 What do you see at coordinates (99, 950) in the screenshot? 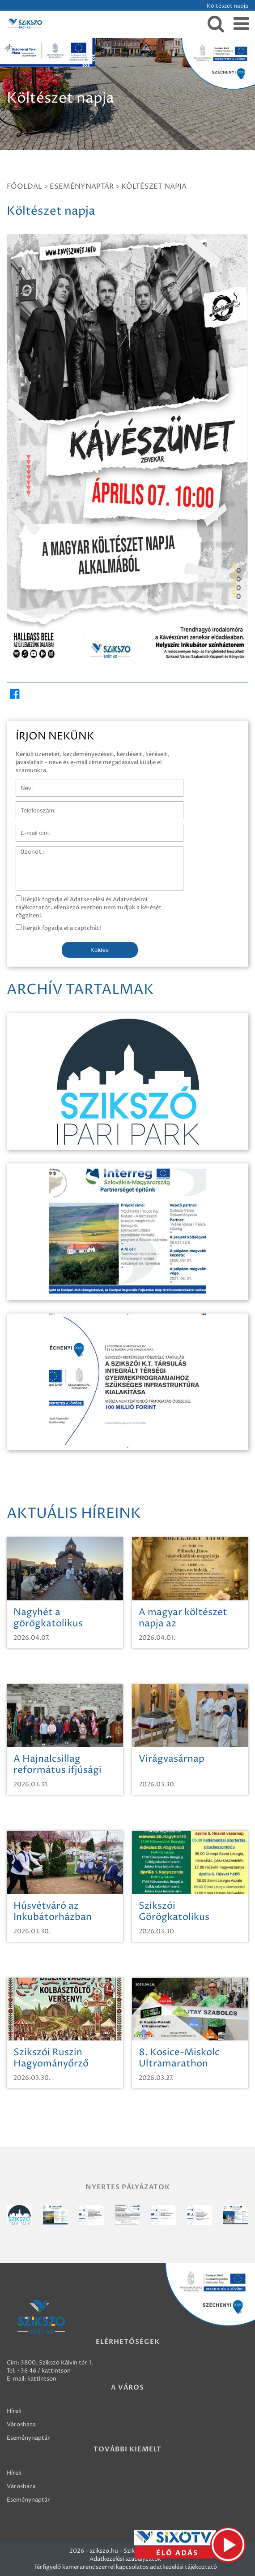
I see `Küldés` at bounding box center [99, 950].